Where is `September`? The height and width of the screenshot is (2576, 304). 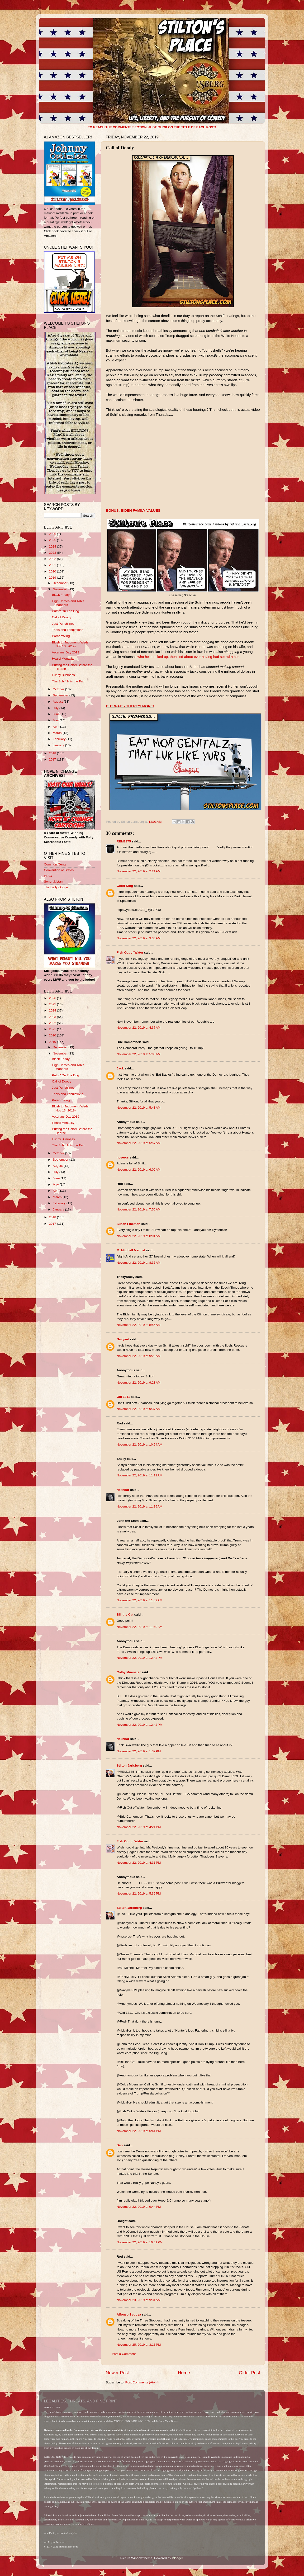
September is located at coordinates (61, 695).